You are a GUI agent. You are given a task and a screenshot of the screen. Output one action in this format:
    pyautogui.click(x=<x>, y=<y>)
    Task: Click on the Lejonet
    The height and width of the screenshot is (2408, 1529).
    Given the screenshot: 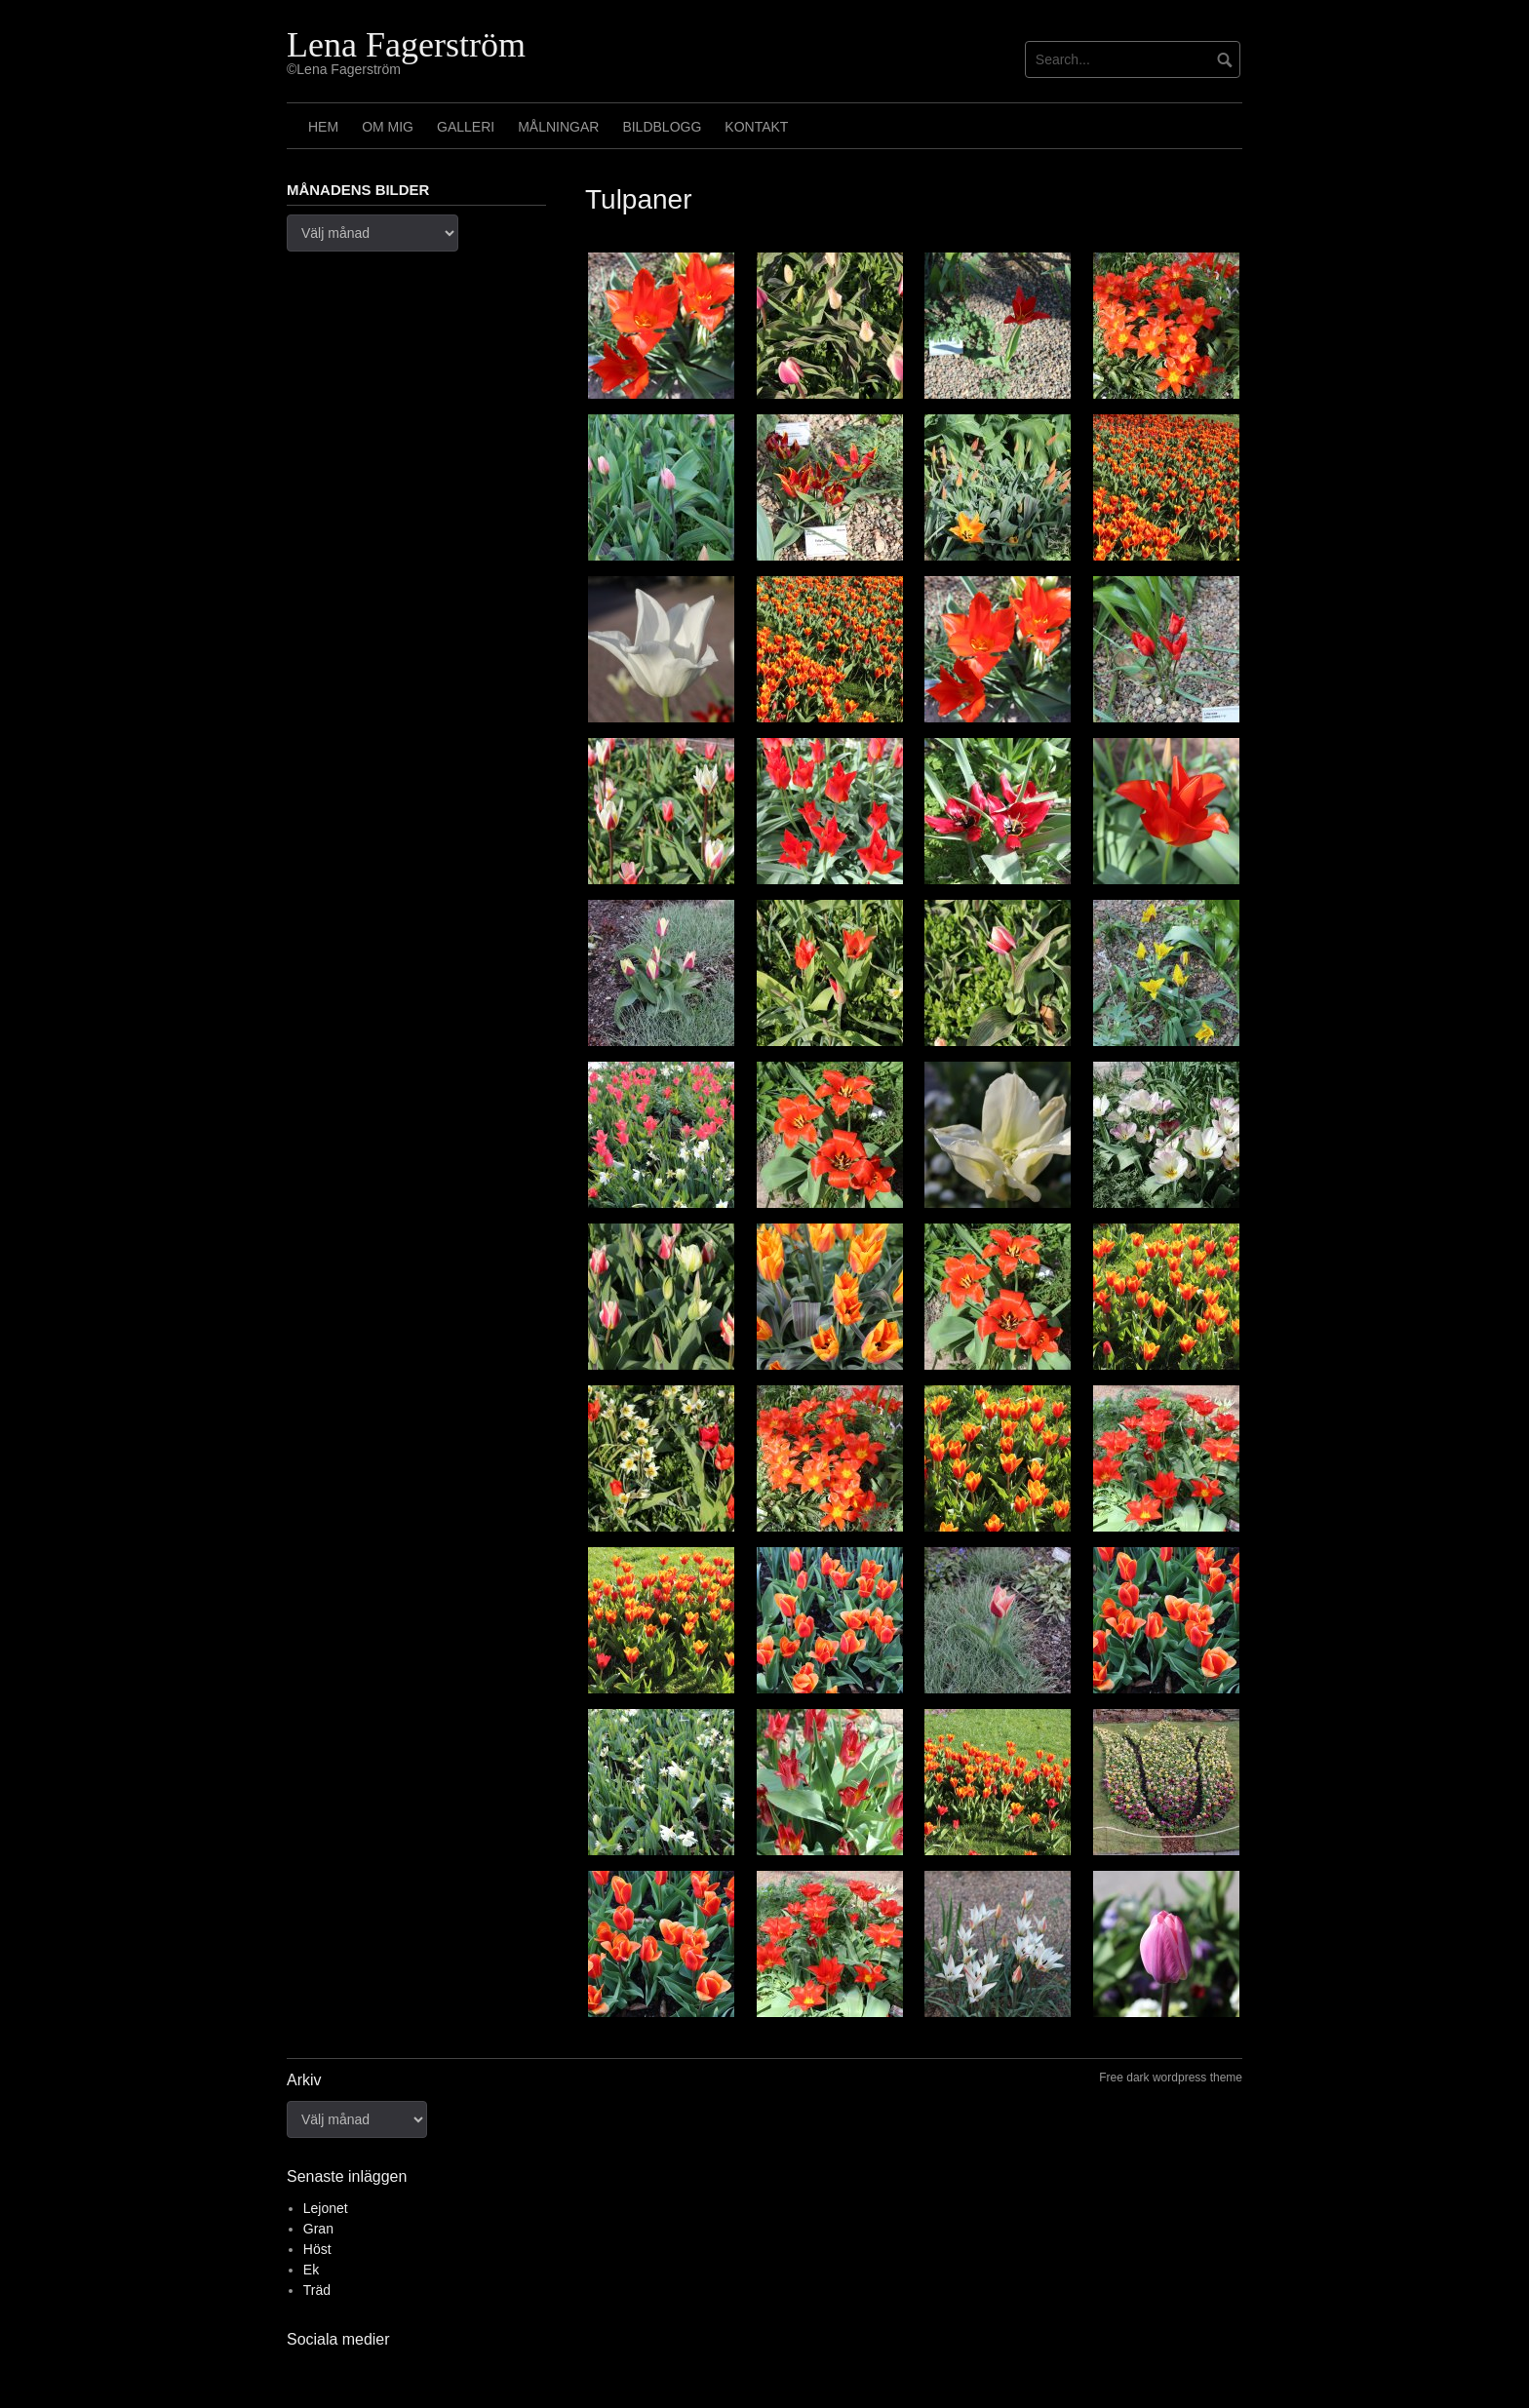 What is the action you would take?
    pyautogui.click(x=325, y=2208)
    